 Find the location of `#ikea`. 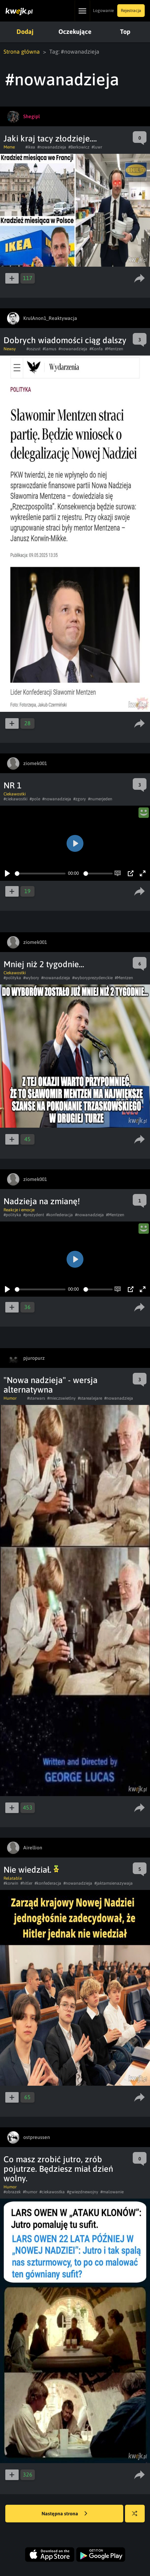

#ikea is located at coordinates (30, 147).